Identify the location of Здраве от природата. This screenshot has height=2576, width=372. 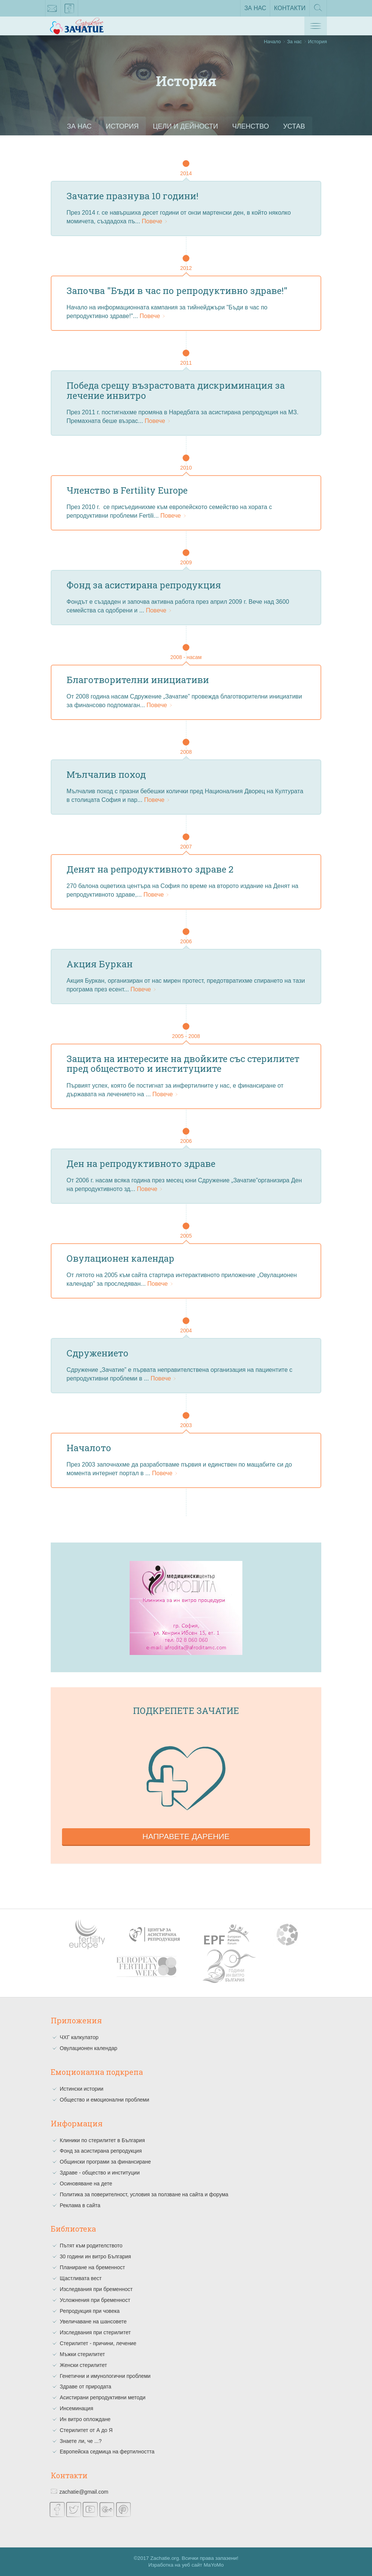
(85, 2387).